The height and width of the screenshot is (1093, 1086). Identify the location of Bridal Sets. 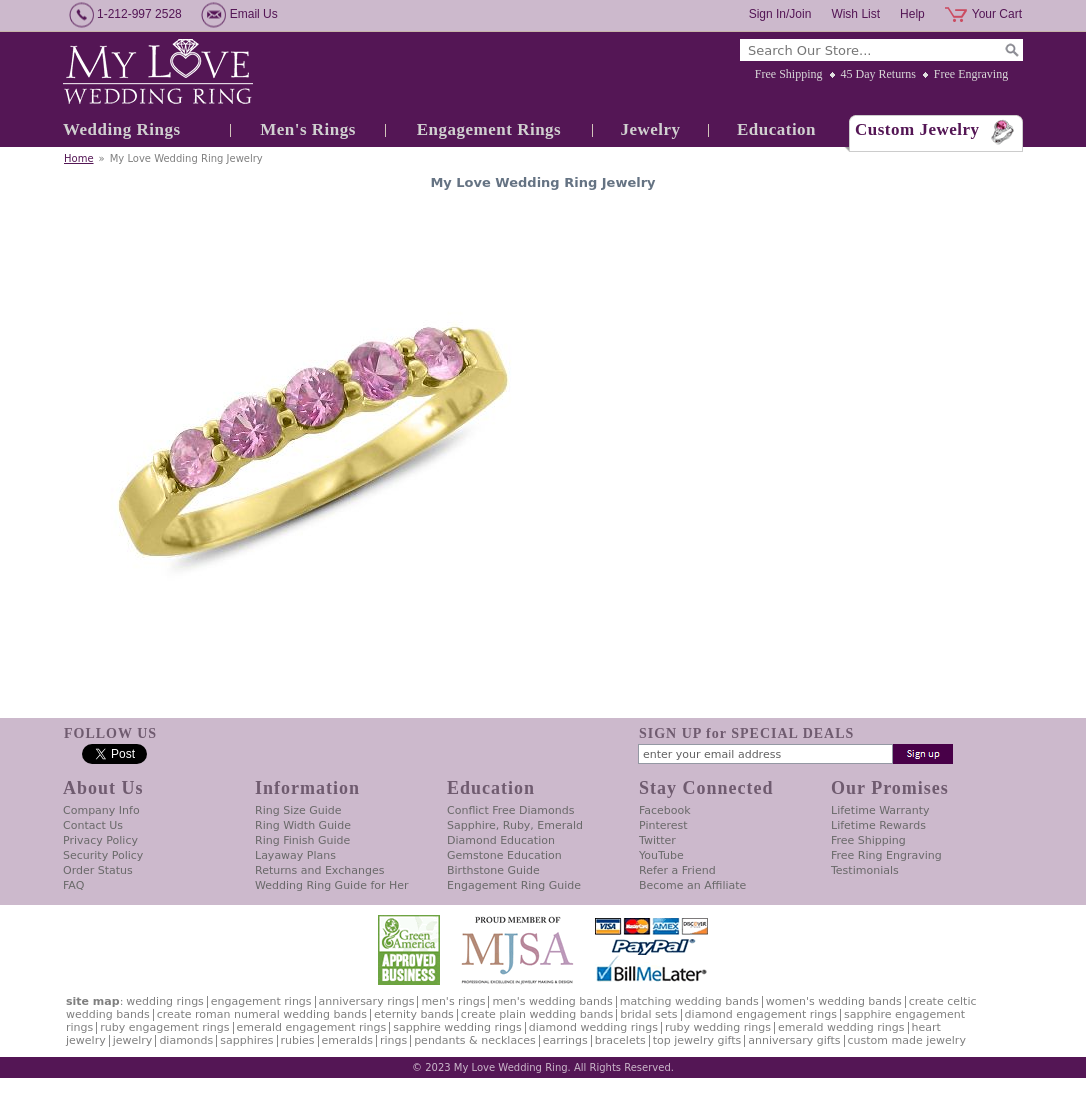
(648, 1014).